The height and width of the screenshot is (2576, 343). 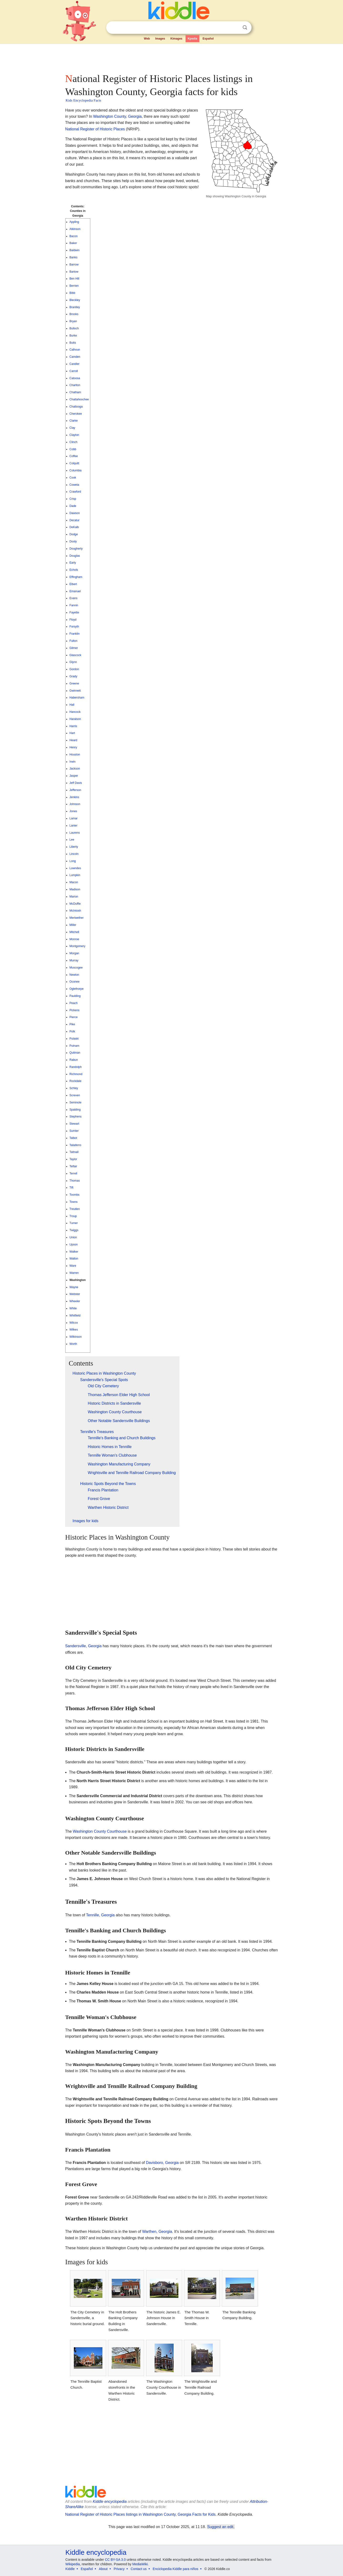 What do you see at coordinates (160, 38) in the screenshot?
I see `Images` at bounding box center [160, 38].